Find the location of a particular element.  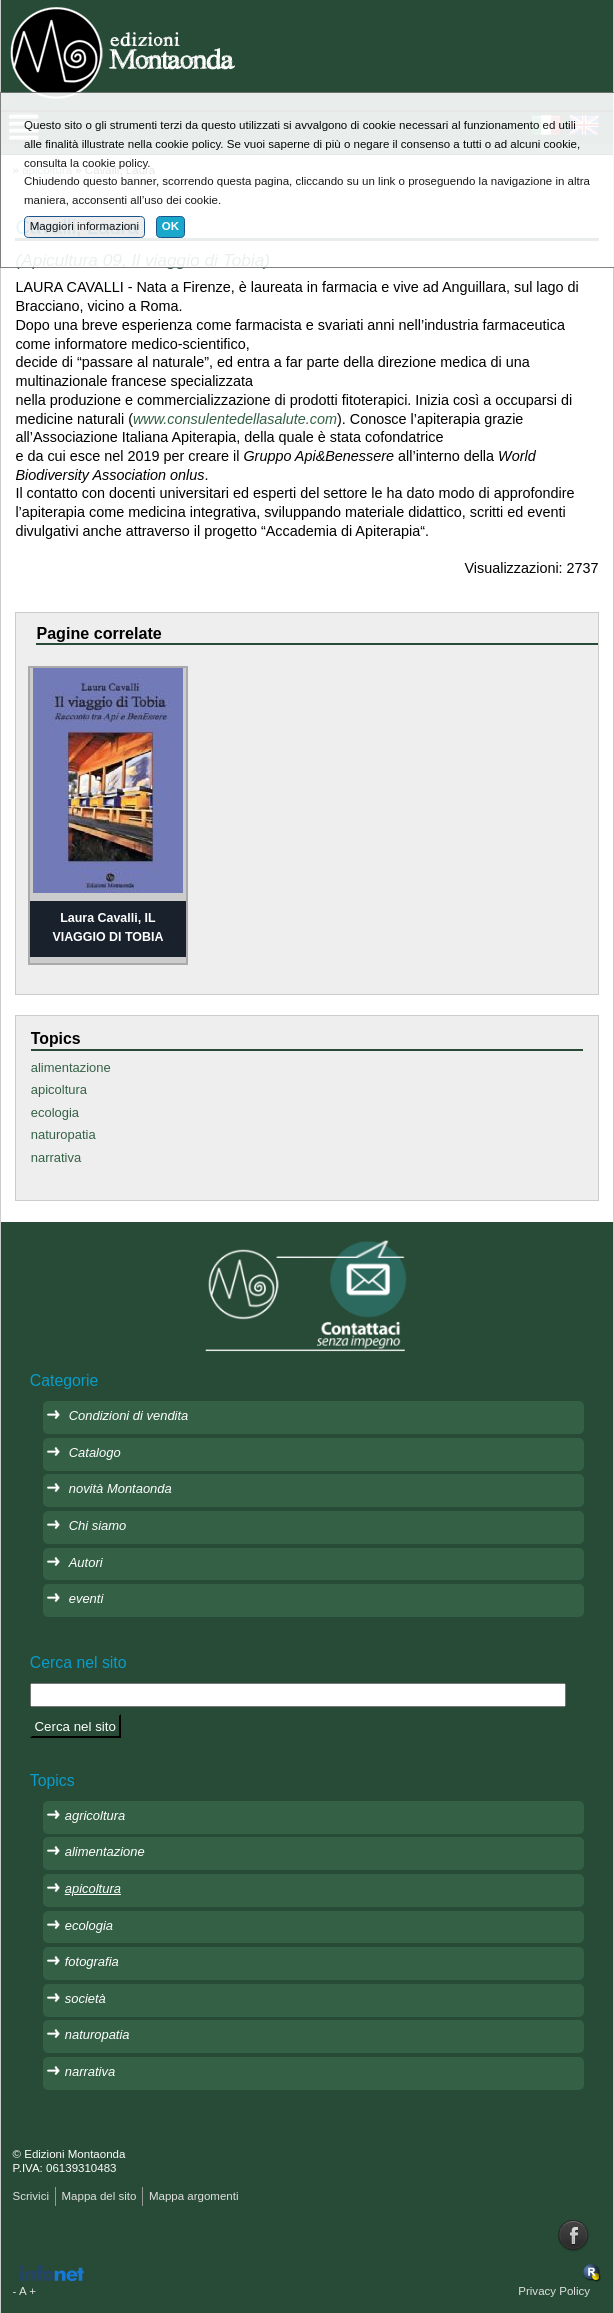

Chi siamo is located at coordinates (98, 1525).